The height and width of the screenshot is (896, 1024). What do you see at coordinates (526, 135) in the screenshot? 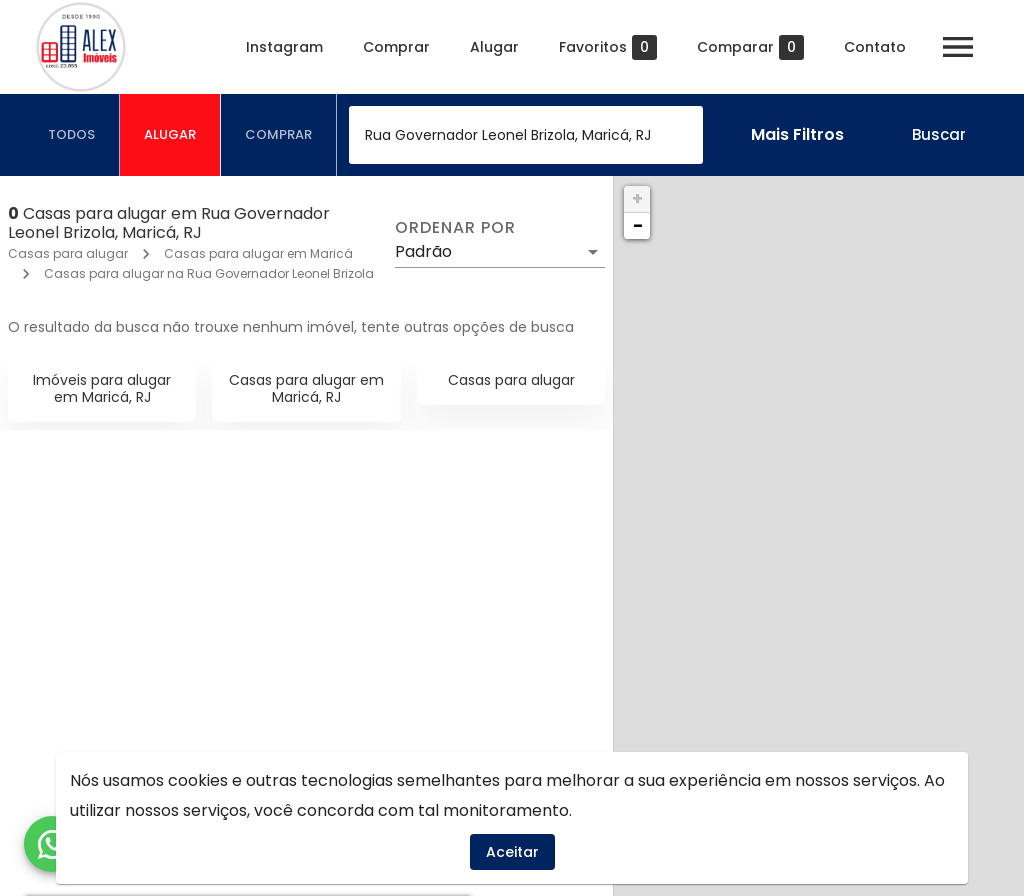
I see `[combobox]` at bounding box center [526, 135].